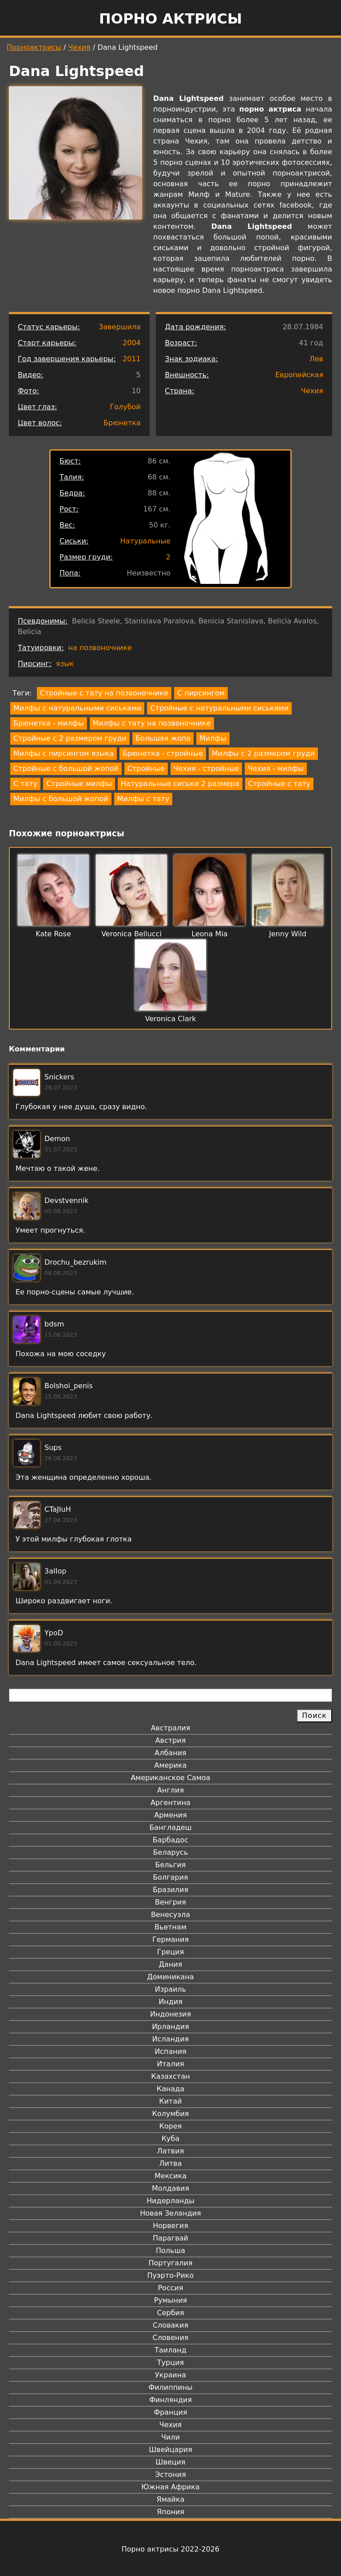 The height and width of the screenshot is (2576, 341). I want to click on Милфы с 2 размером груди, so click(263, 753).